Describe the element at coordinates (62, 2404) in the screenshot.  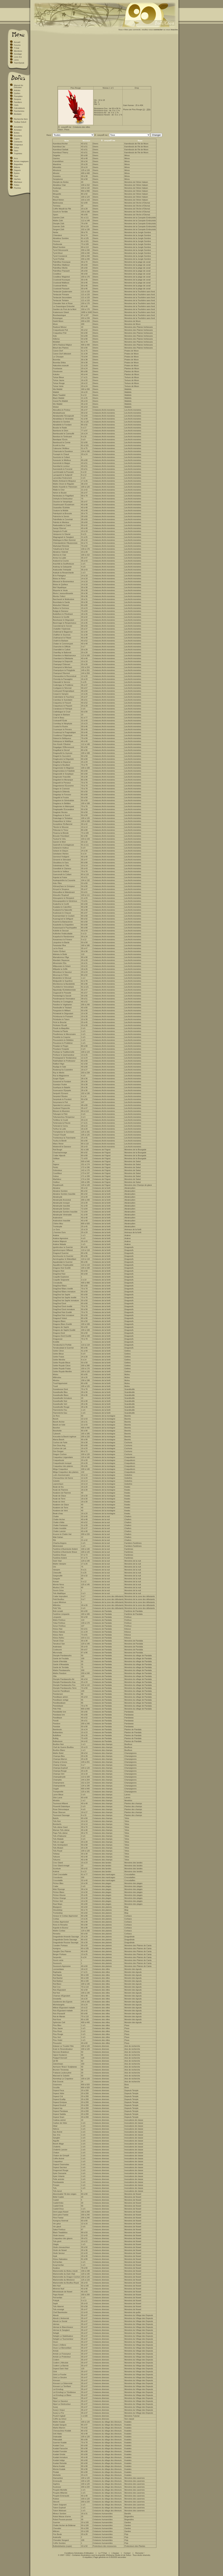
I see `Nipul Le Destructeur` at that location.